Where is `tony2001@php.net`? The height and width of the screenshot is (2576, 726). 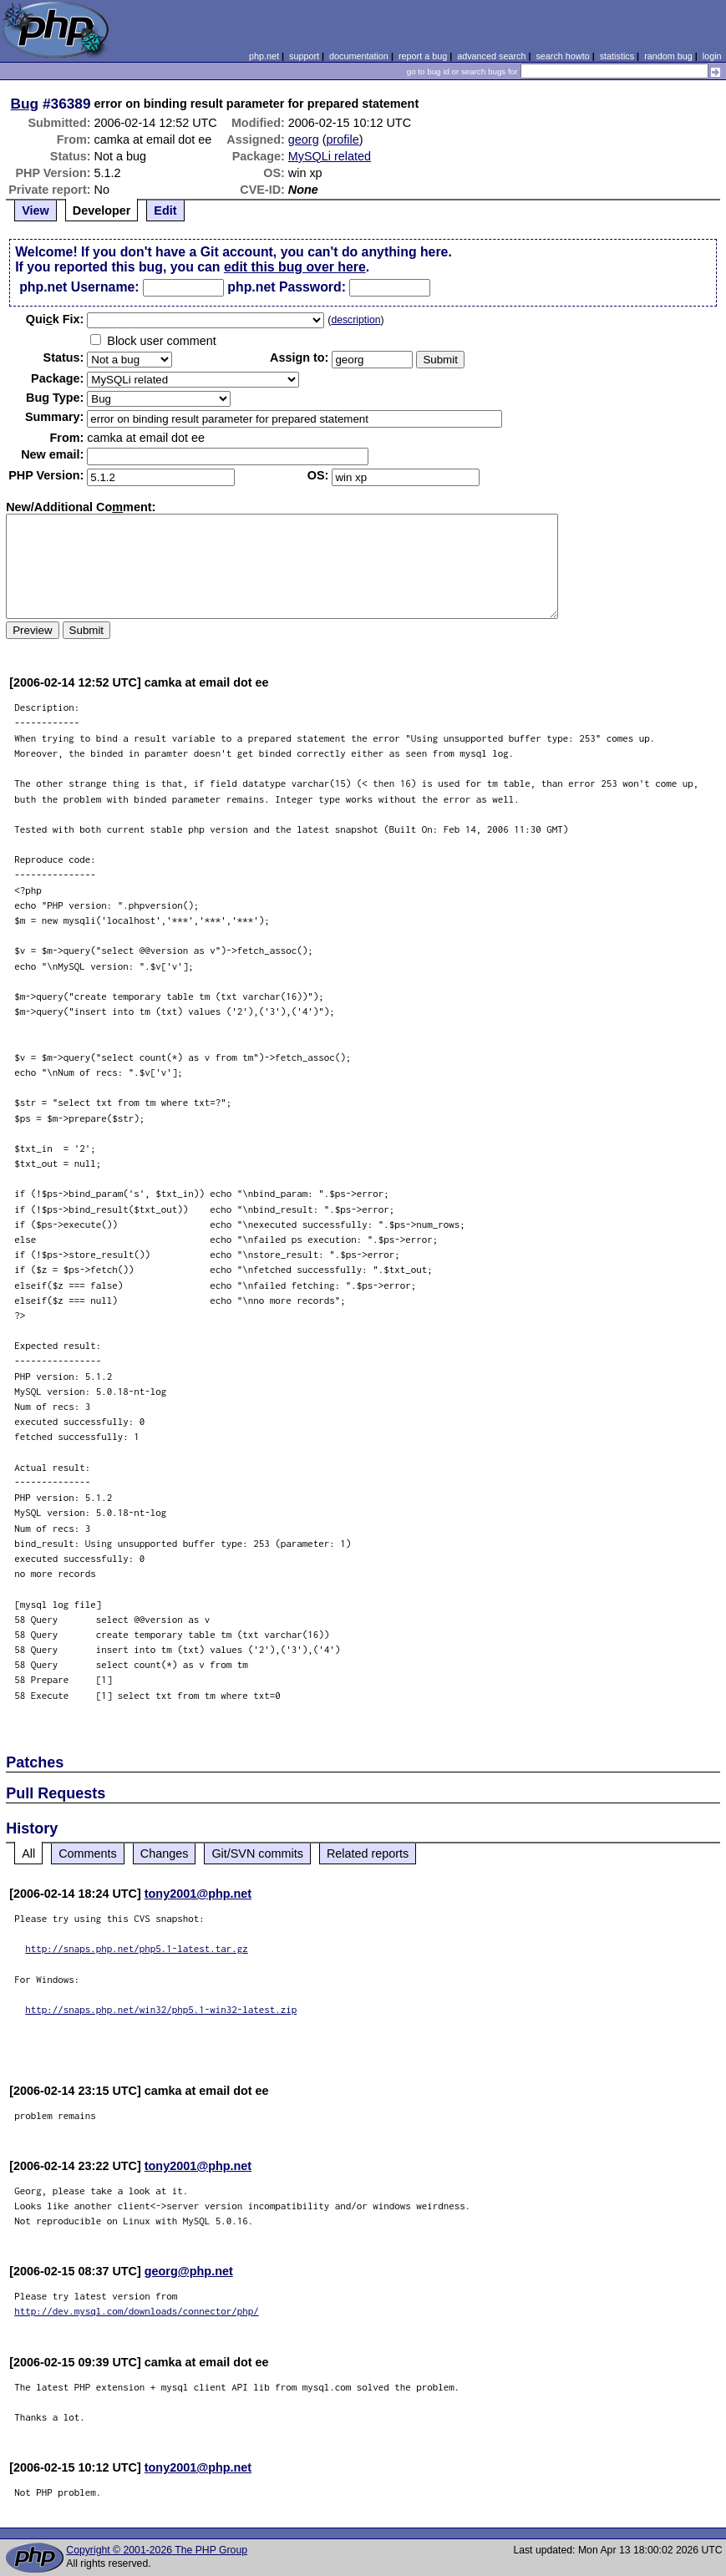
tony2001@php.net is located at coordinates (198, 1893).